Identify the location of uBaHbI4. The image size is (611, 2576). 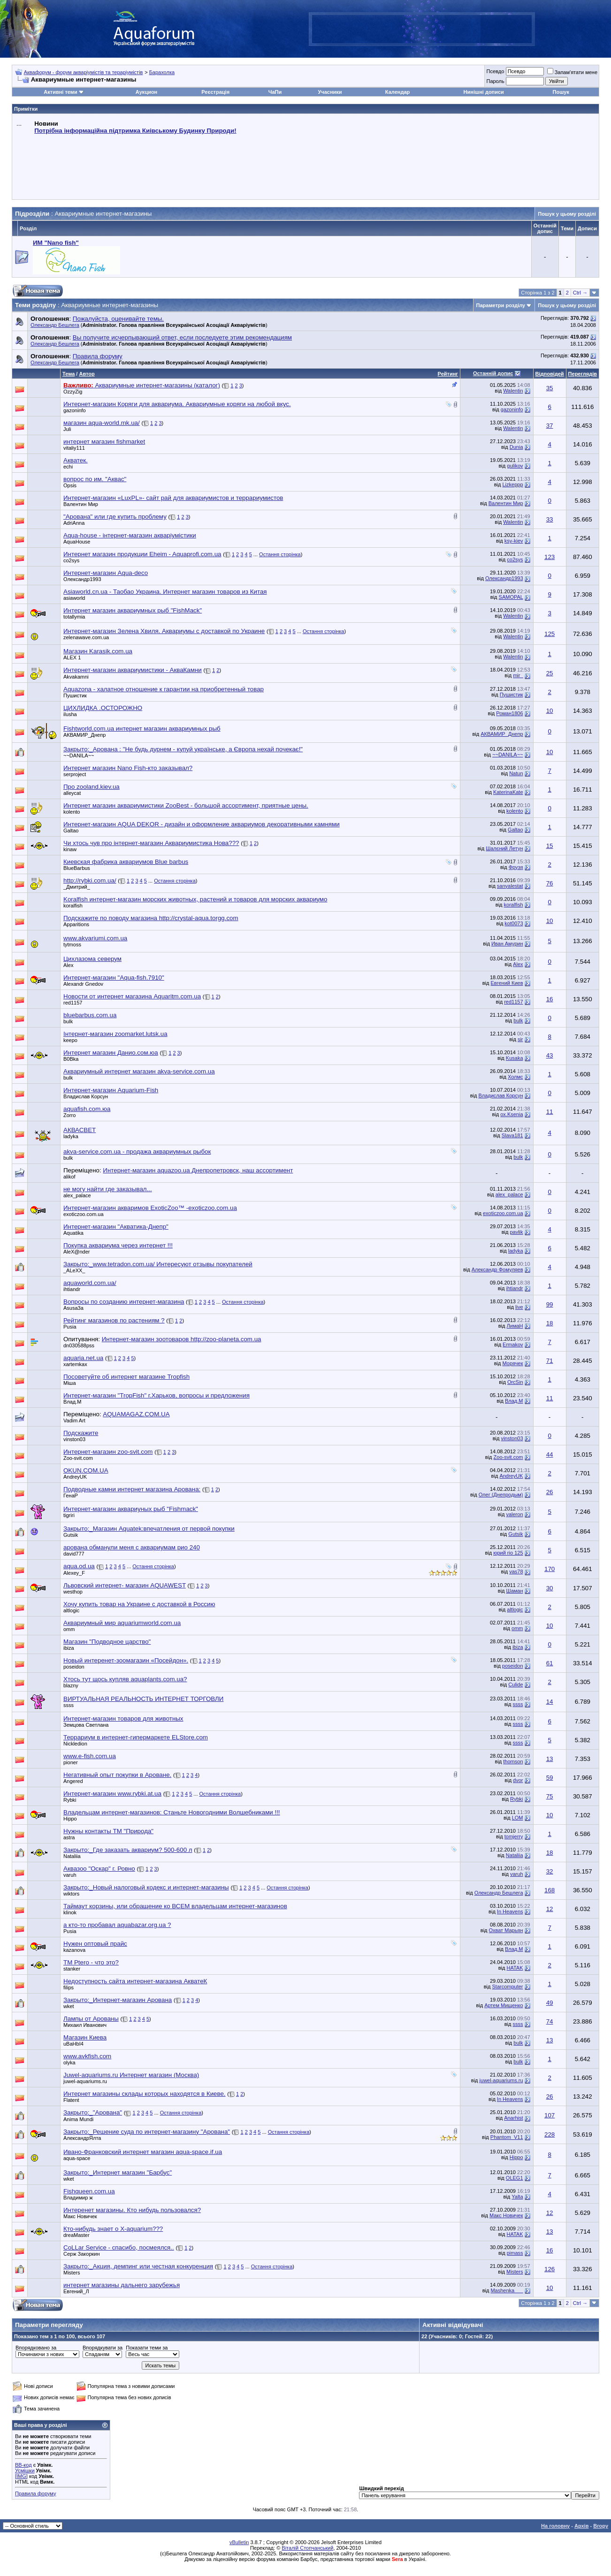
(73, 2044).